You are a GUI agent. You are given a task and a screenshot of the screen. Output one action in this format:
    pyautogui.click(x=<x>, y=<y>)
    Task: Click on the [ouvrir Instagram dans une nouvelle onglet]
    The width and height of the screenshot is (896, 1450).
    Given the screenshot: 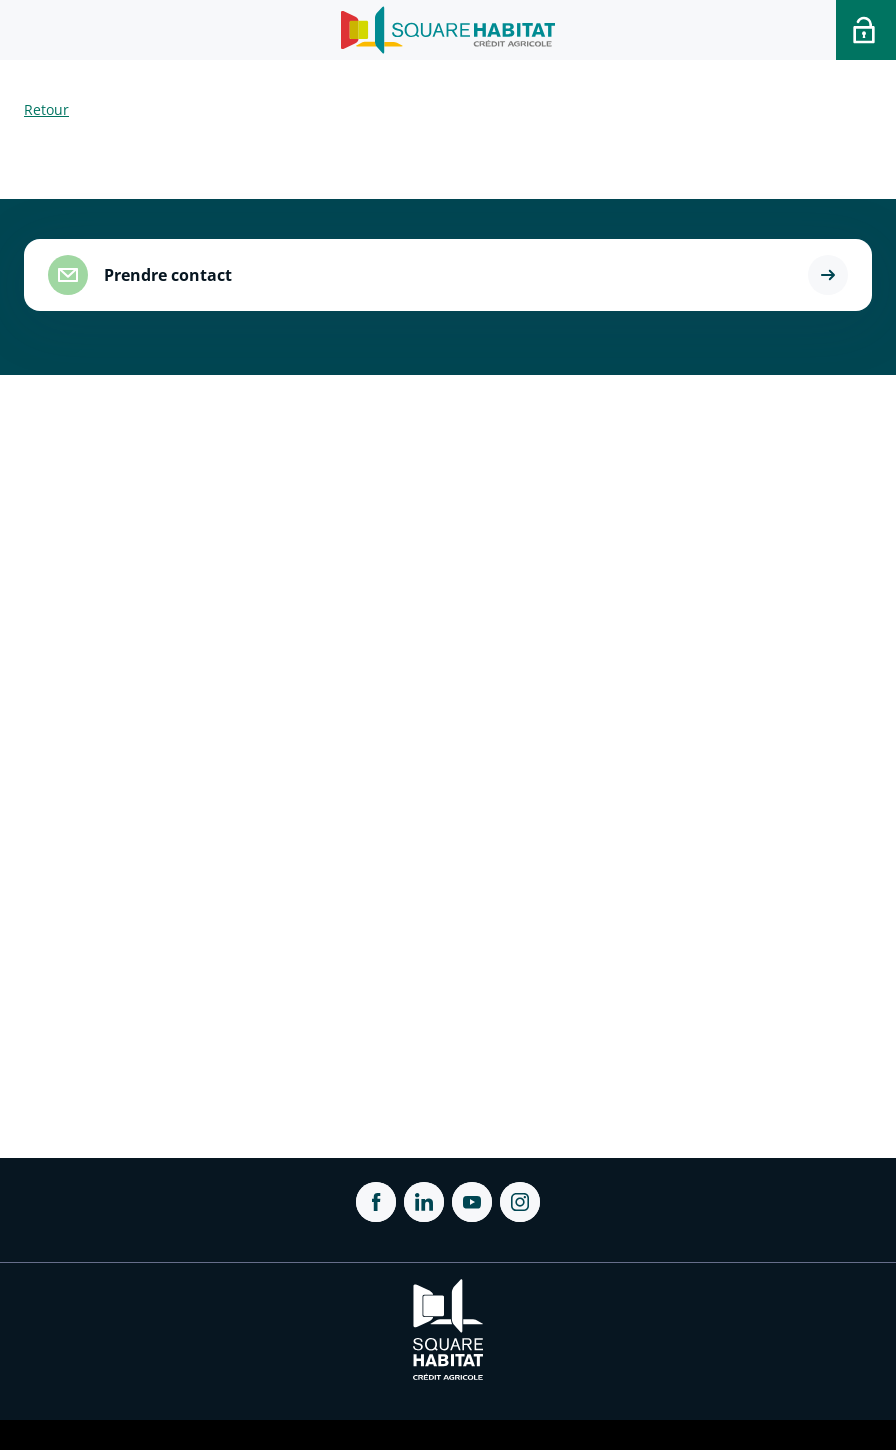 What is the action you would take?
    pyautogui.click(x=520, y=1202)
    